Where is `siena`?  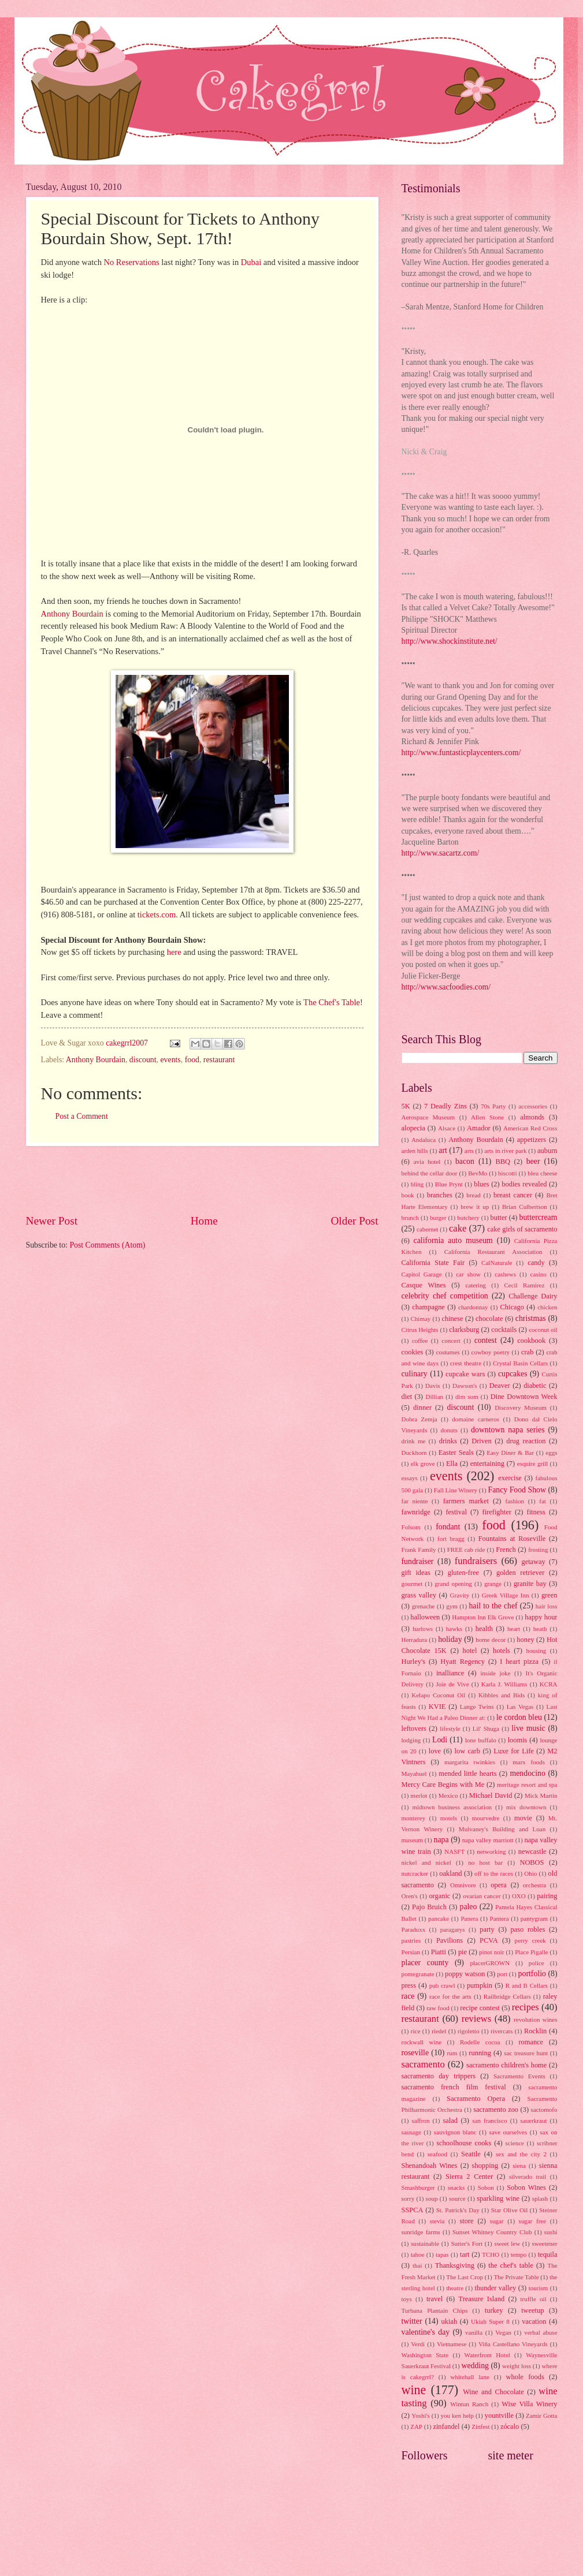 siena is located at coordinates (519, 2165).